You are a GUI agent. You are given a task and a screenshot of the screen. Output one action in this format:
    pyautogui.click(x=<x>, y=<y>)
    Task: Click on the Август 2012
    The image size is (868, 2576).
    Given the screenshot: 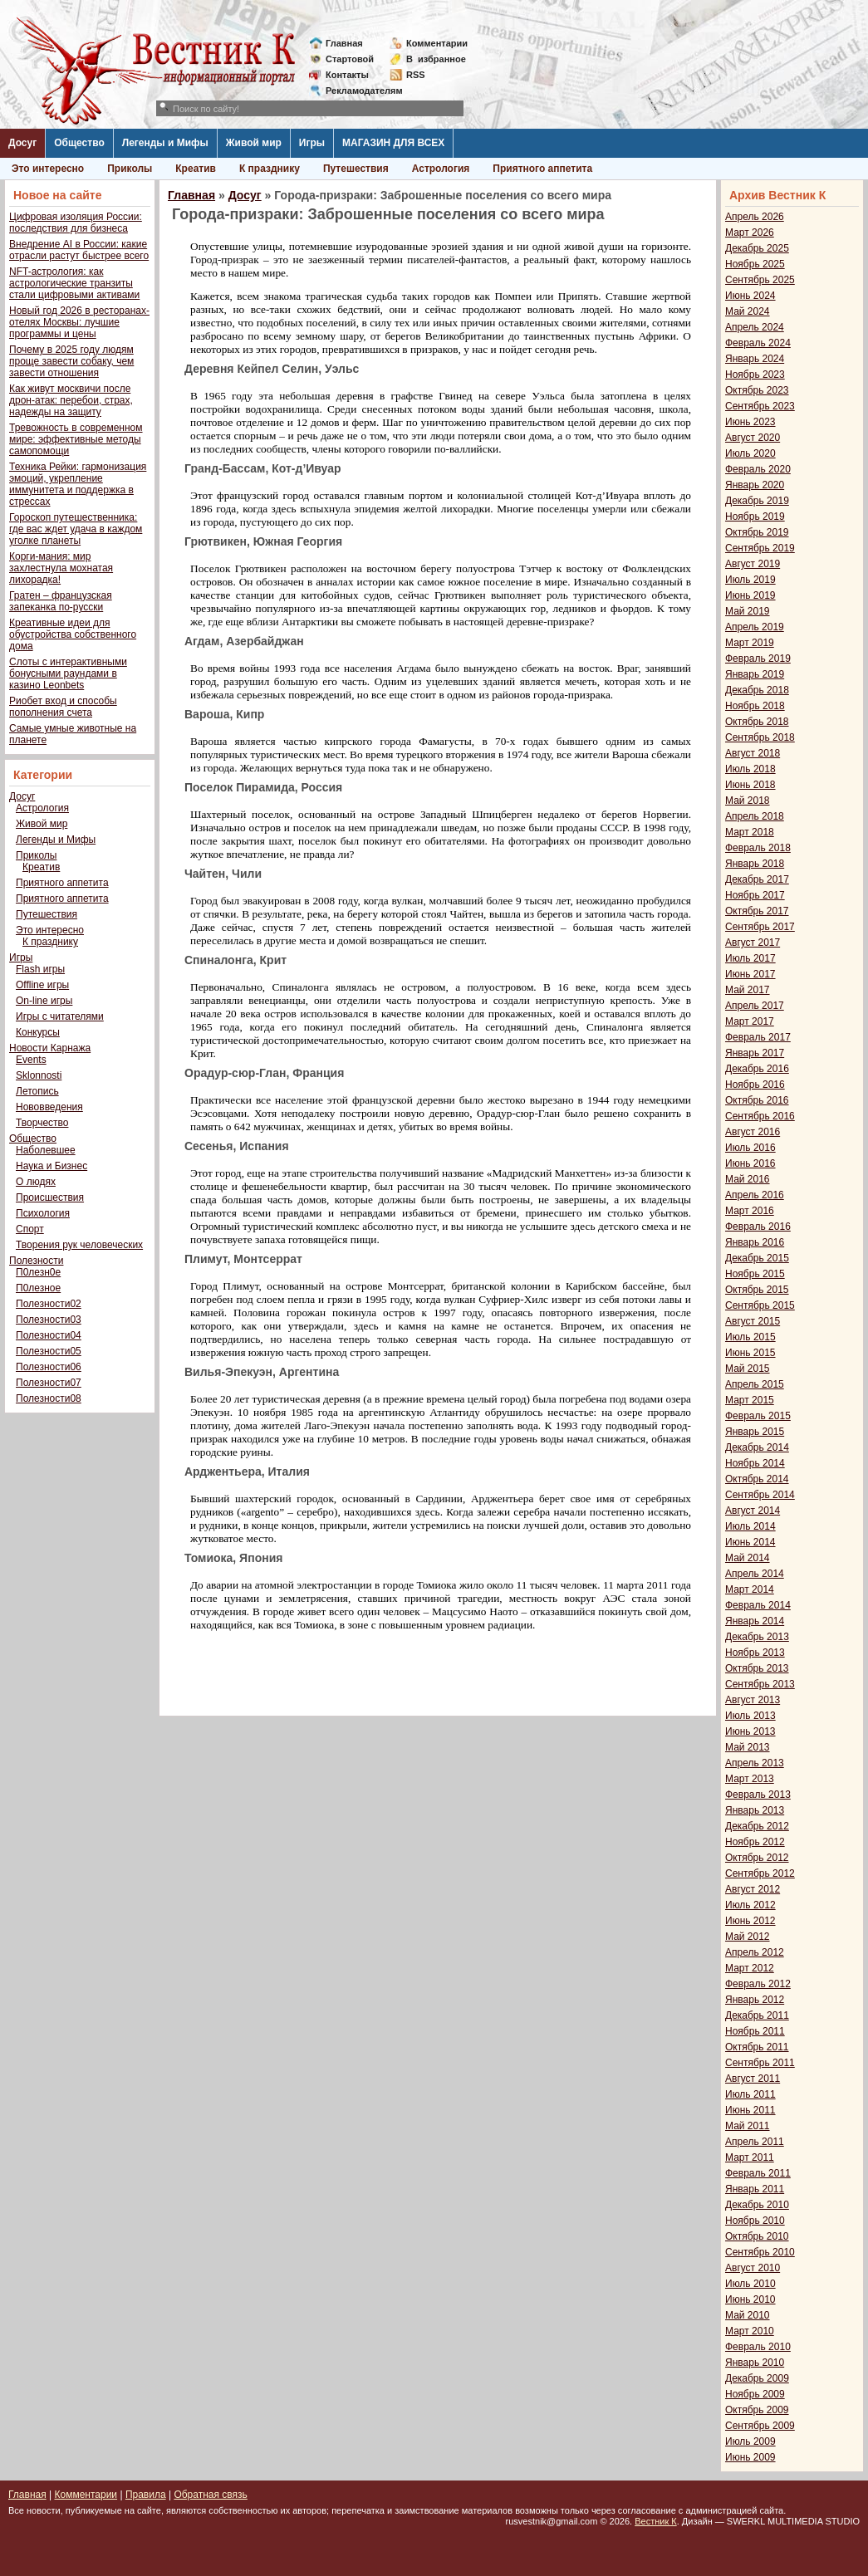 What is the action you would take?
    pyautogui.click(x=752, y=1889)
    